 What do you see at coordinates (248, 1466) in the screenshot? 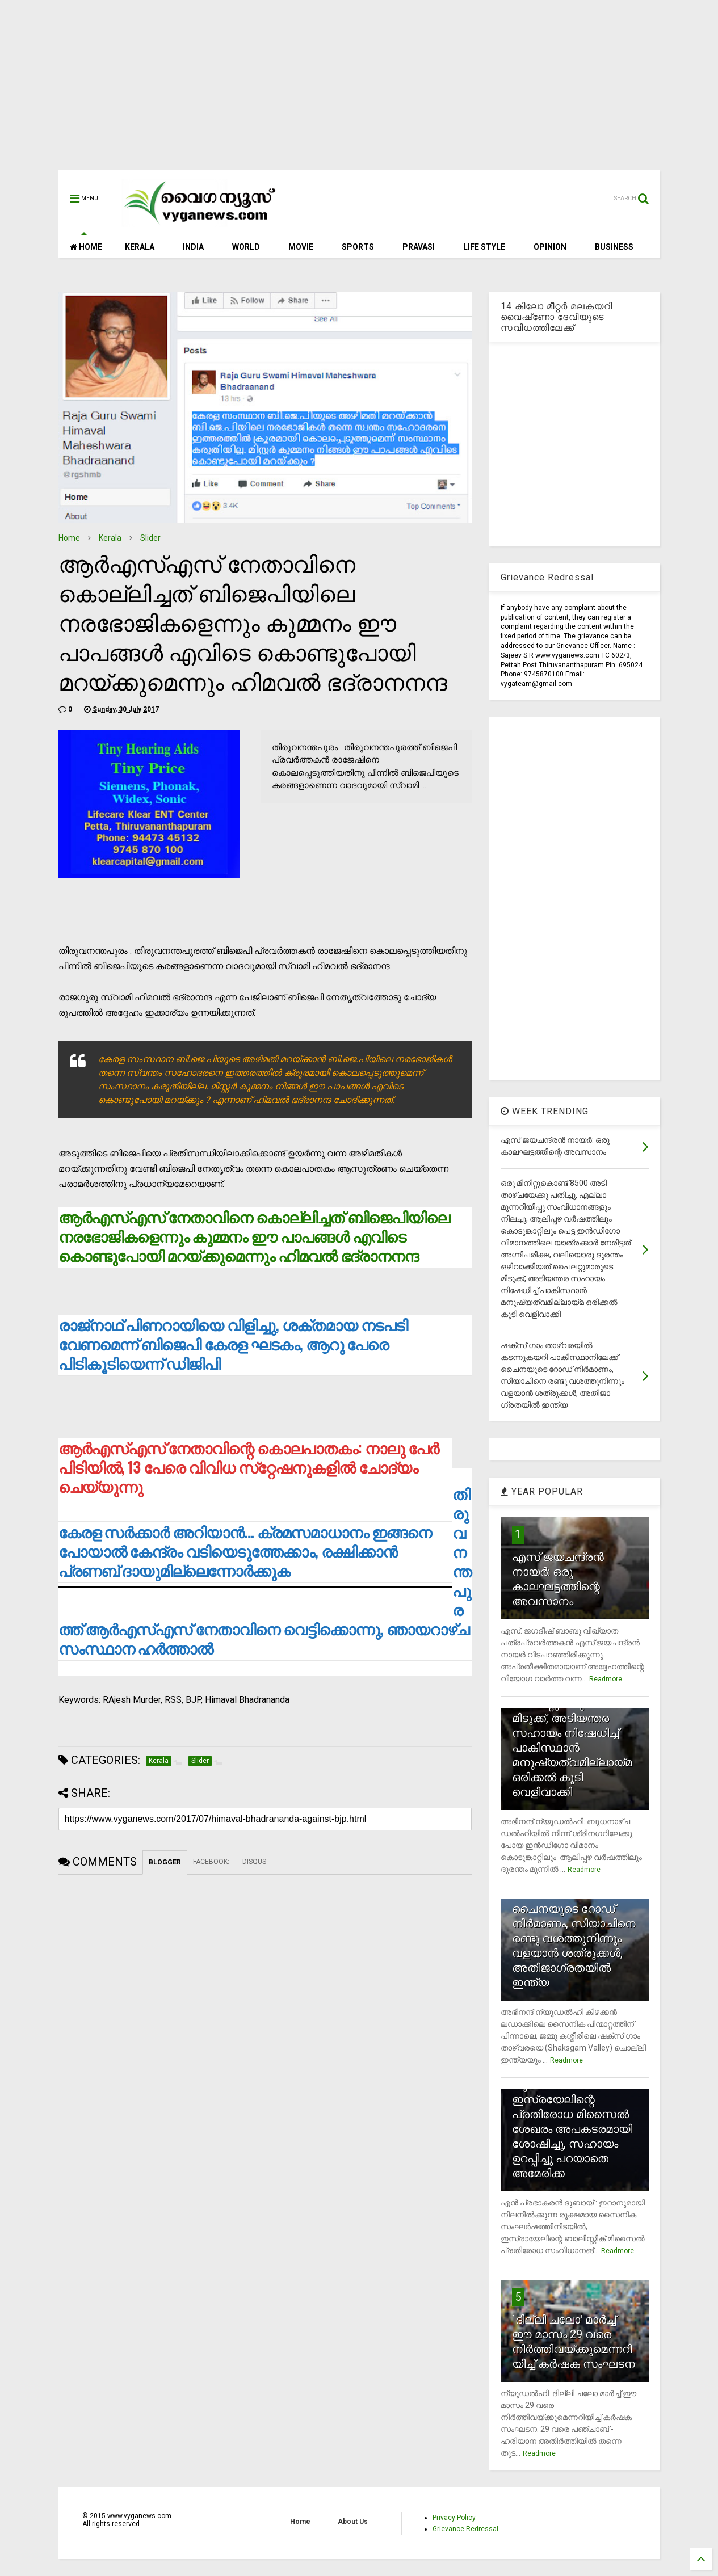
I see `ആര്‍എസ്എസ് നേതാവിന്റെ കൊലപാതകം: നാലു പേര്‍ പിടിയില്‍, 13 പേരെ വിവിധ സ്‌റ്റേഷനുകളില്‍ ചോദ്യം ചെയ്യുന്നു` at bounding box center [248, 1466].